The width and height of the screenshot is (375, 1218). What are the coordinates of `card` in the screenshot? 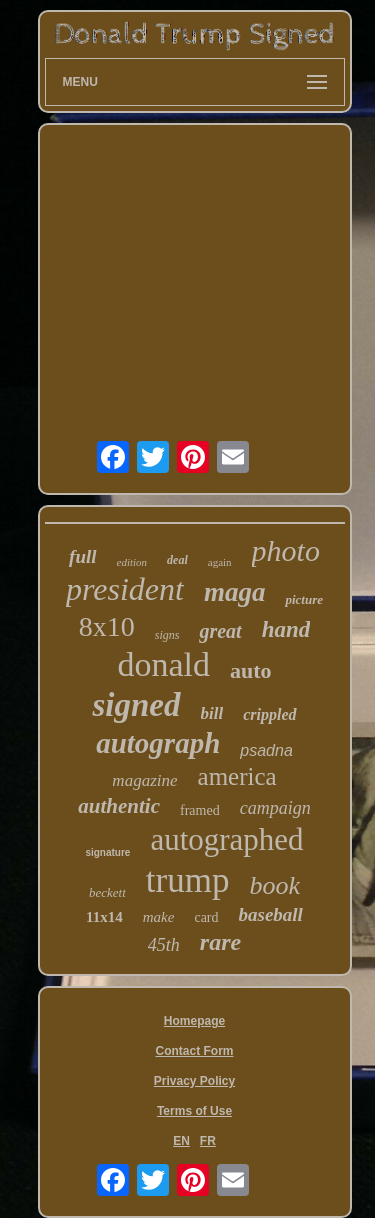 It's located at (206, 917).